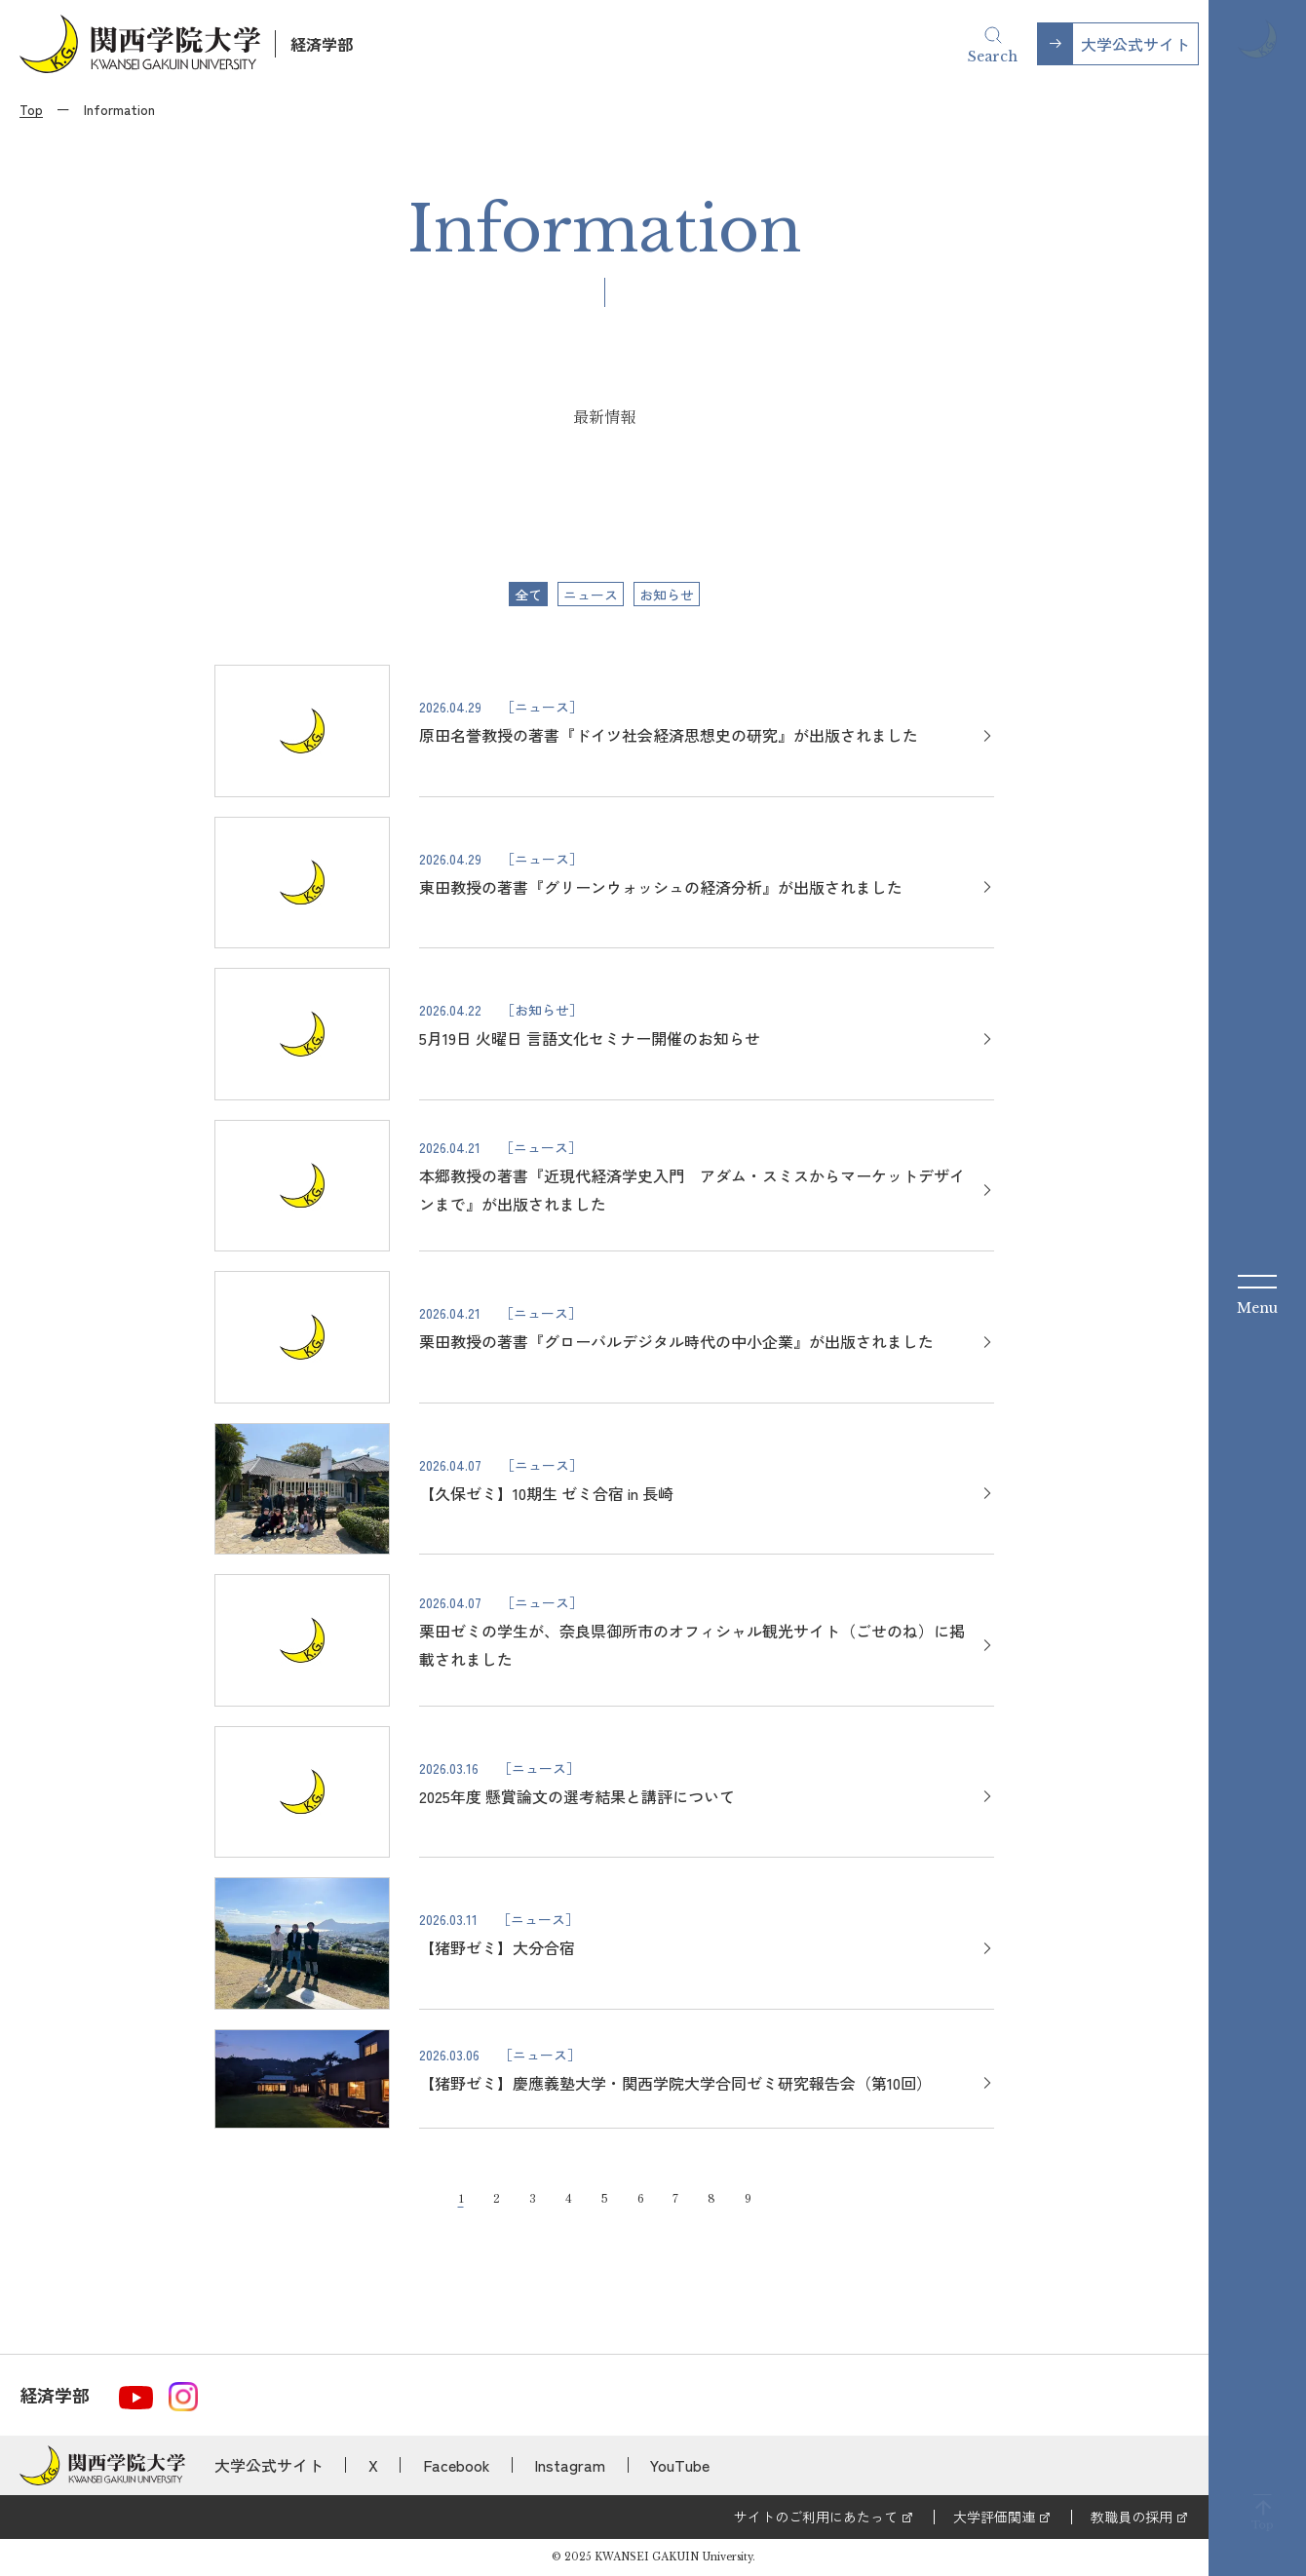  Describe the element at coordinates (692, 1645) in the screenshot. I see `栗田ゼミの学生が、奈良県御所市のオフィシャル観光サイト（ごせのね）に掲載されました` at that location.